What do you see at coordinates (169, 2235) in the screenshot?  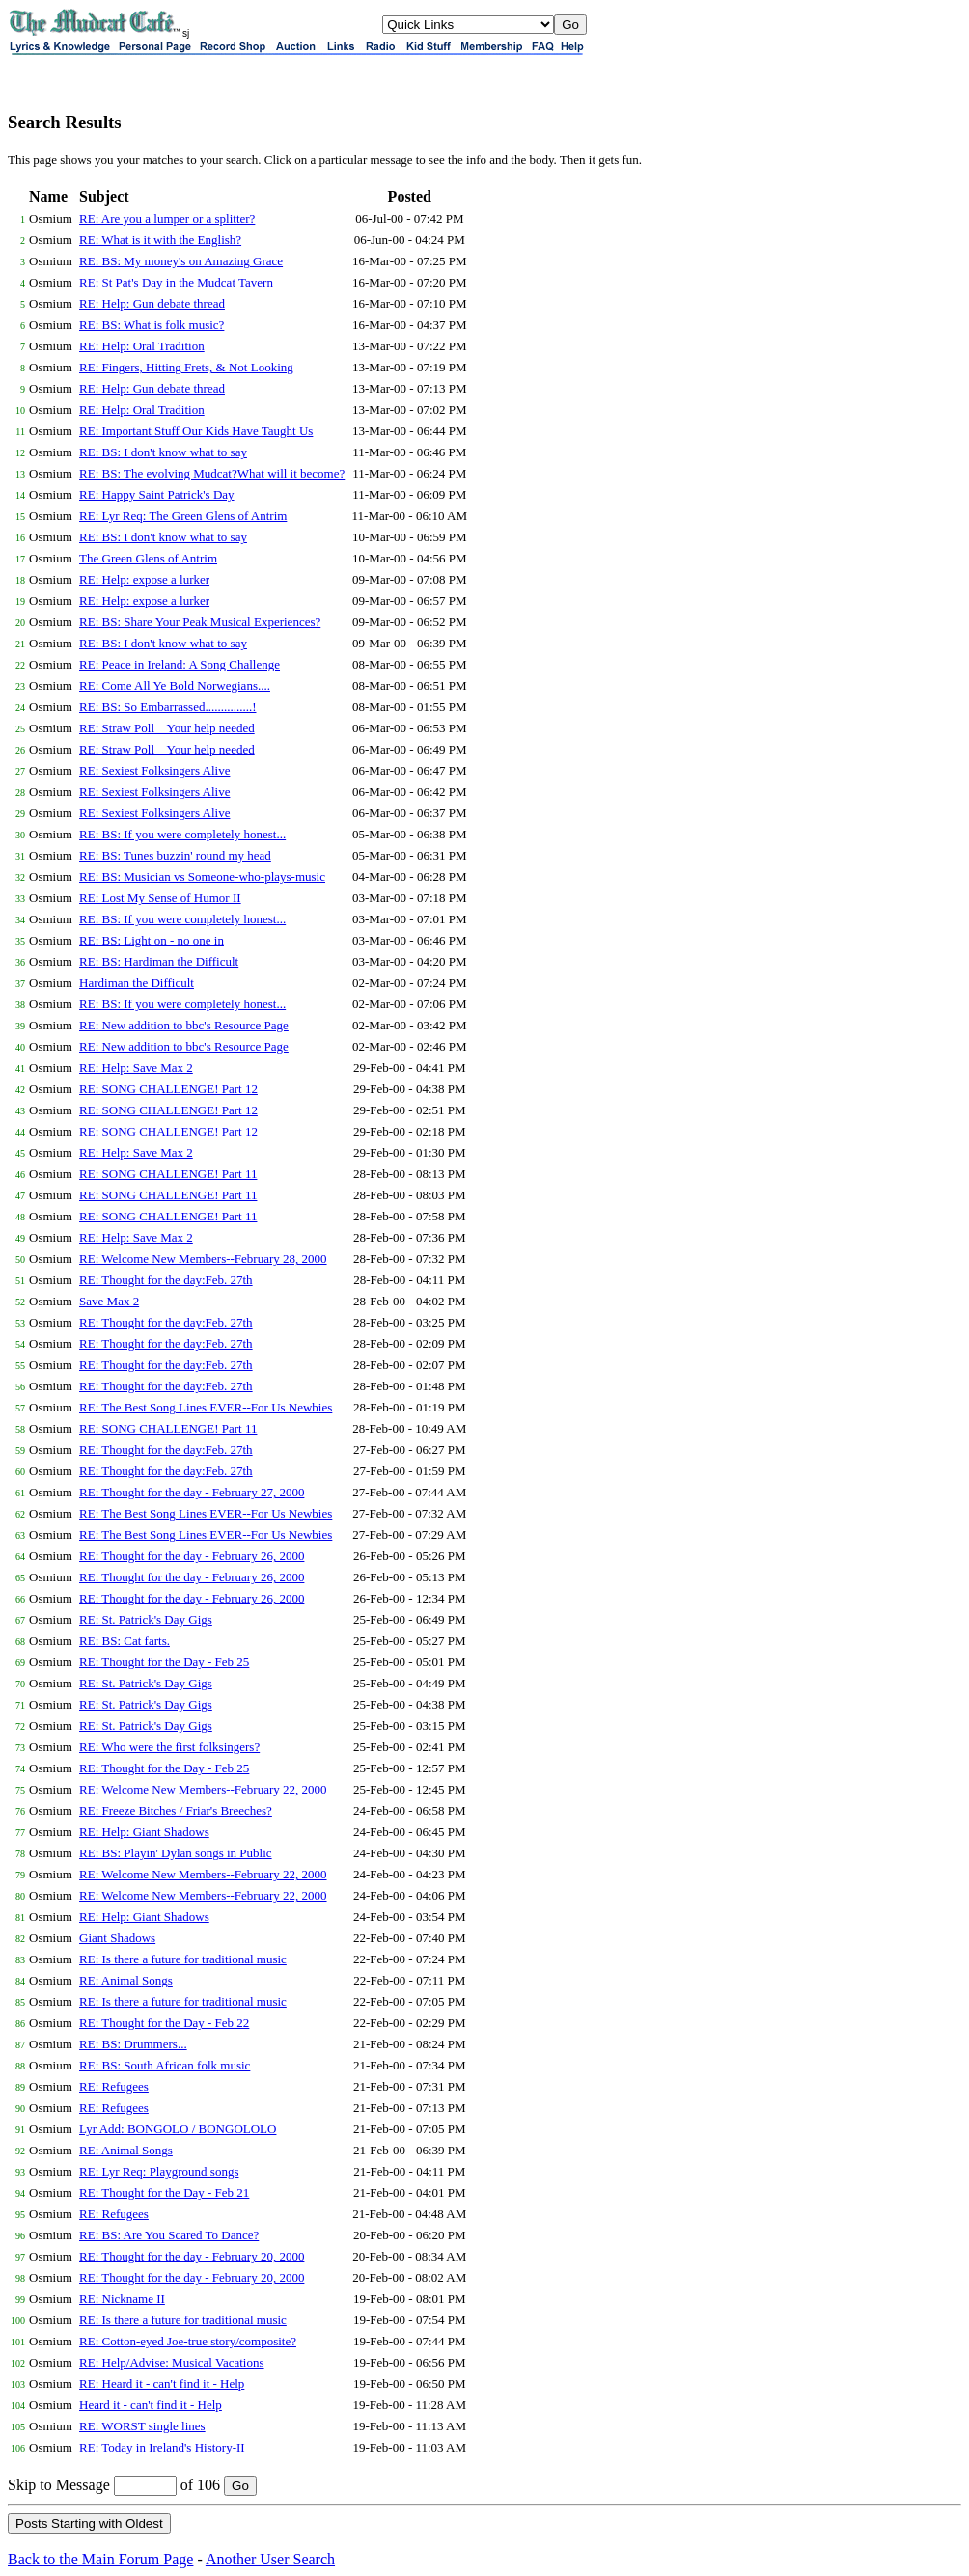 I see `RE: BS: Are You Scared To Dance?` at bounding box center [169, 2235].